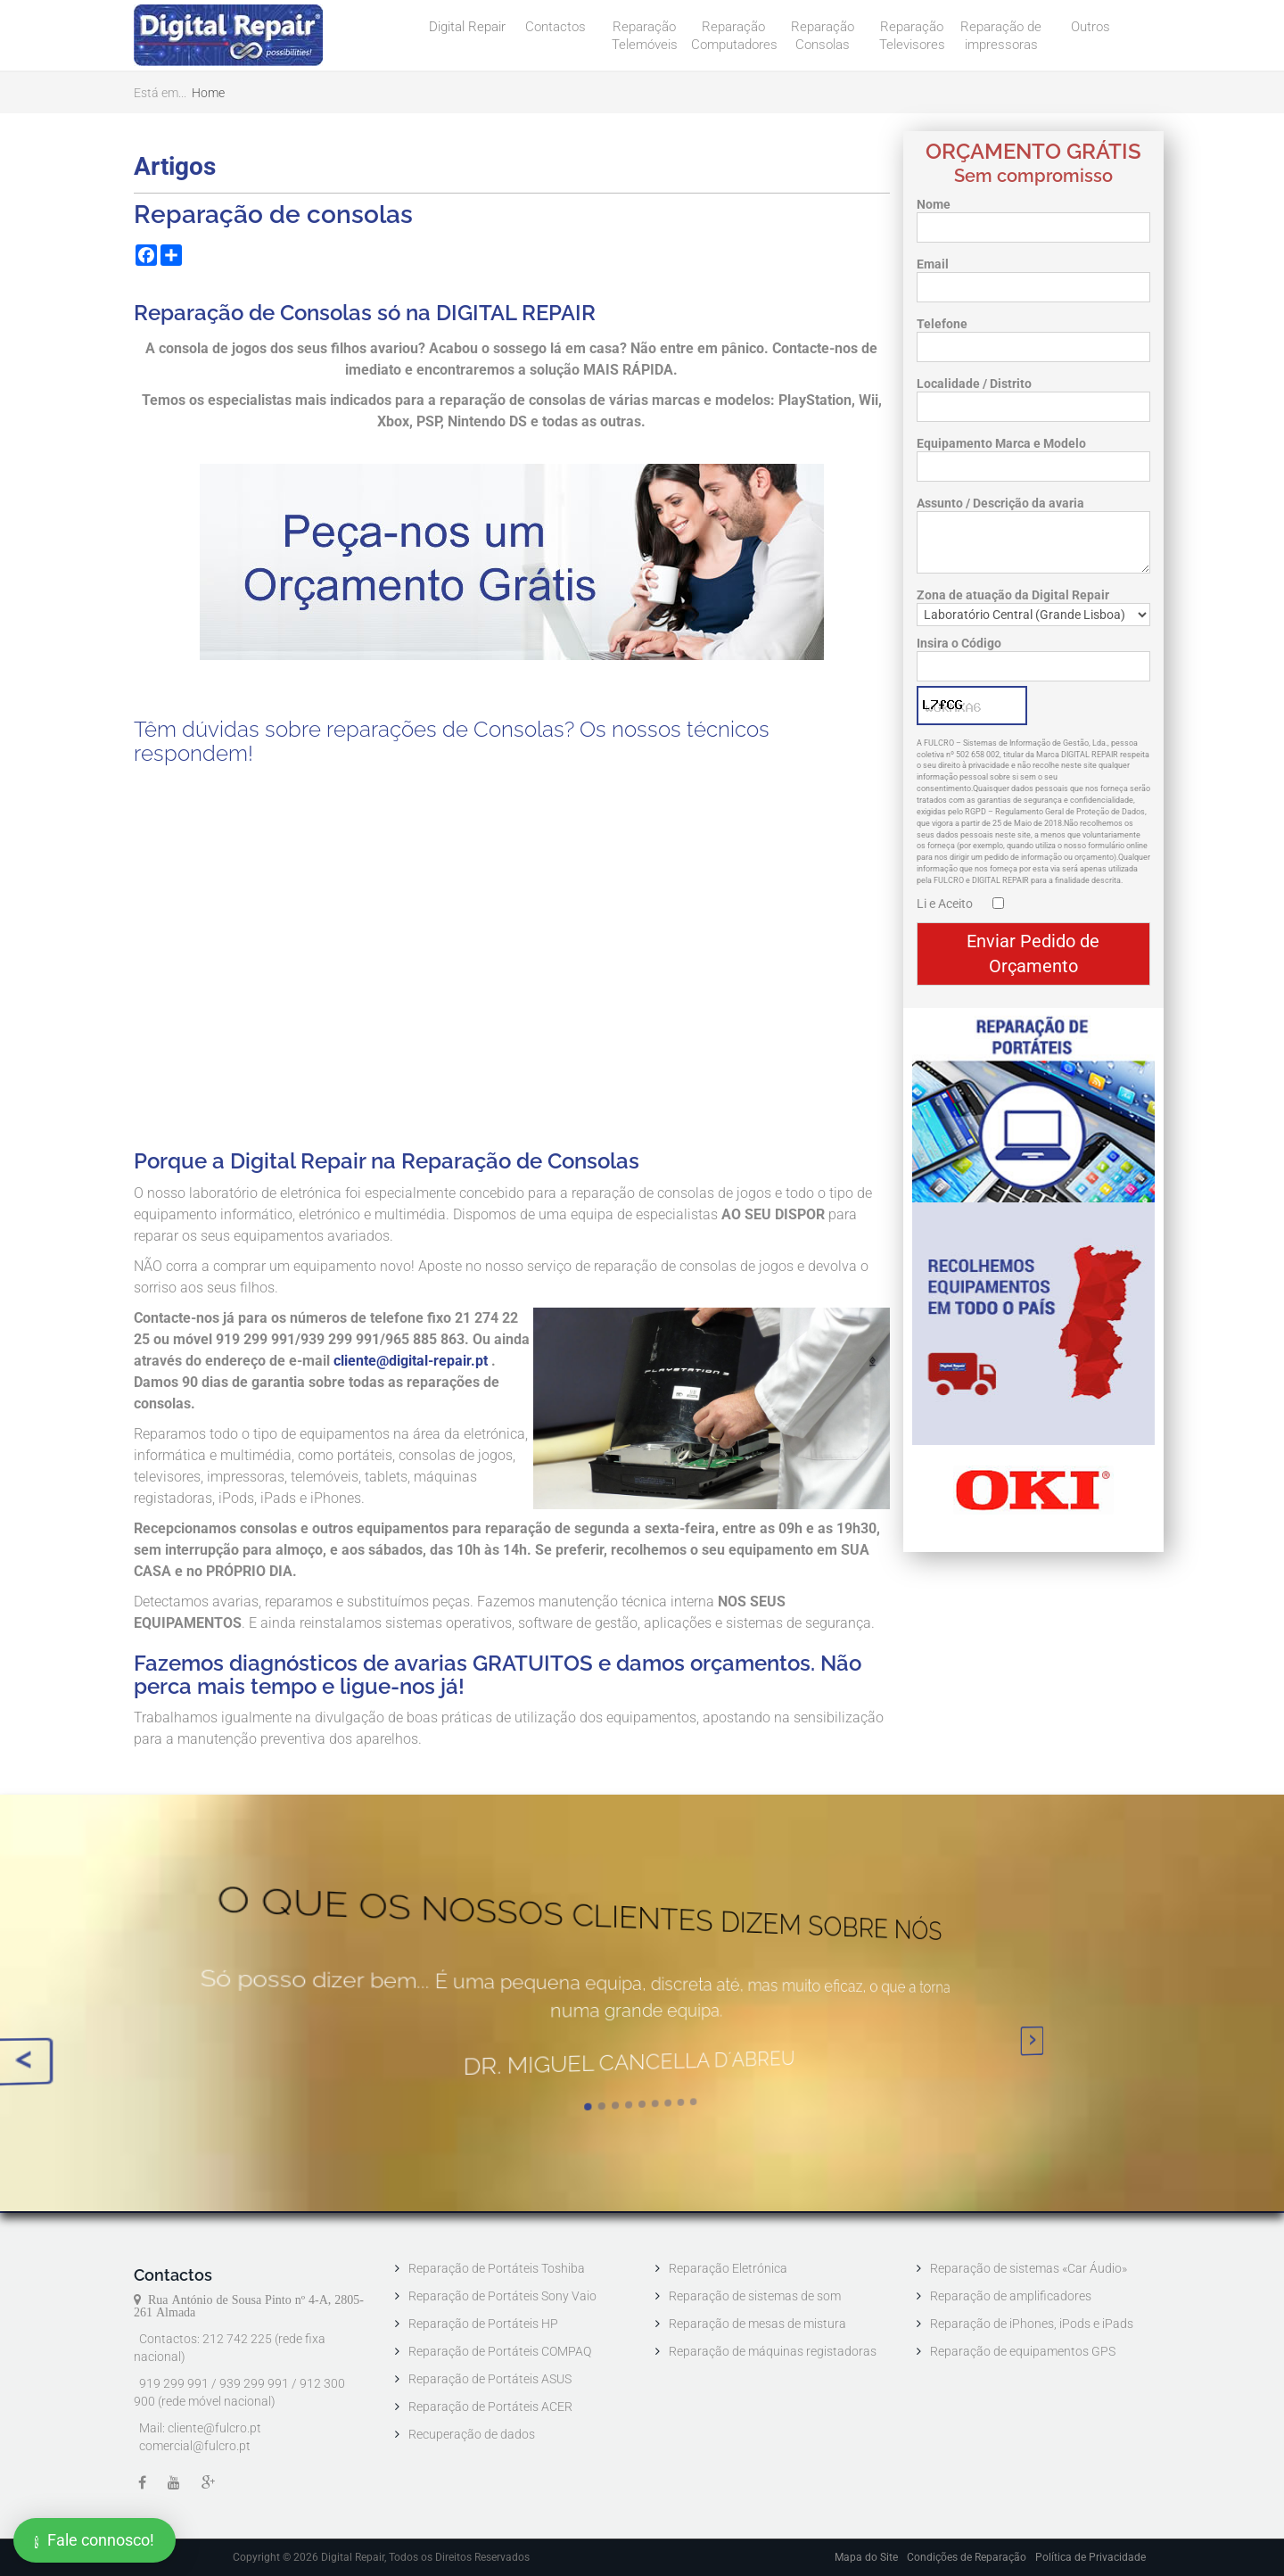  I want to click on Condições de Reparação, so click(966, 2557).